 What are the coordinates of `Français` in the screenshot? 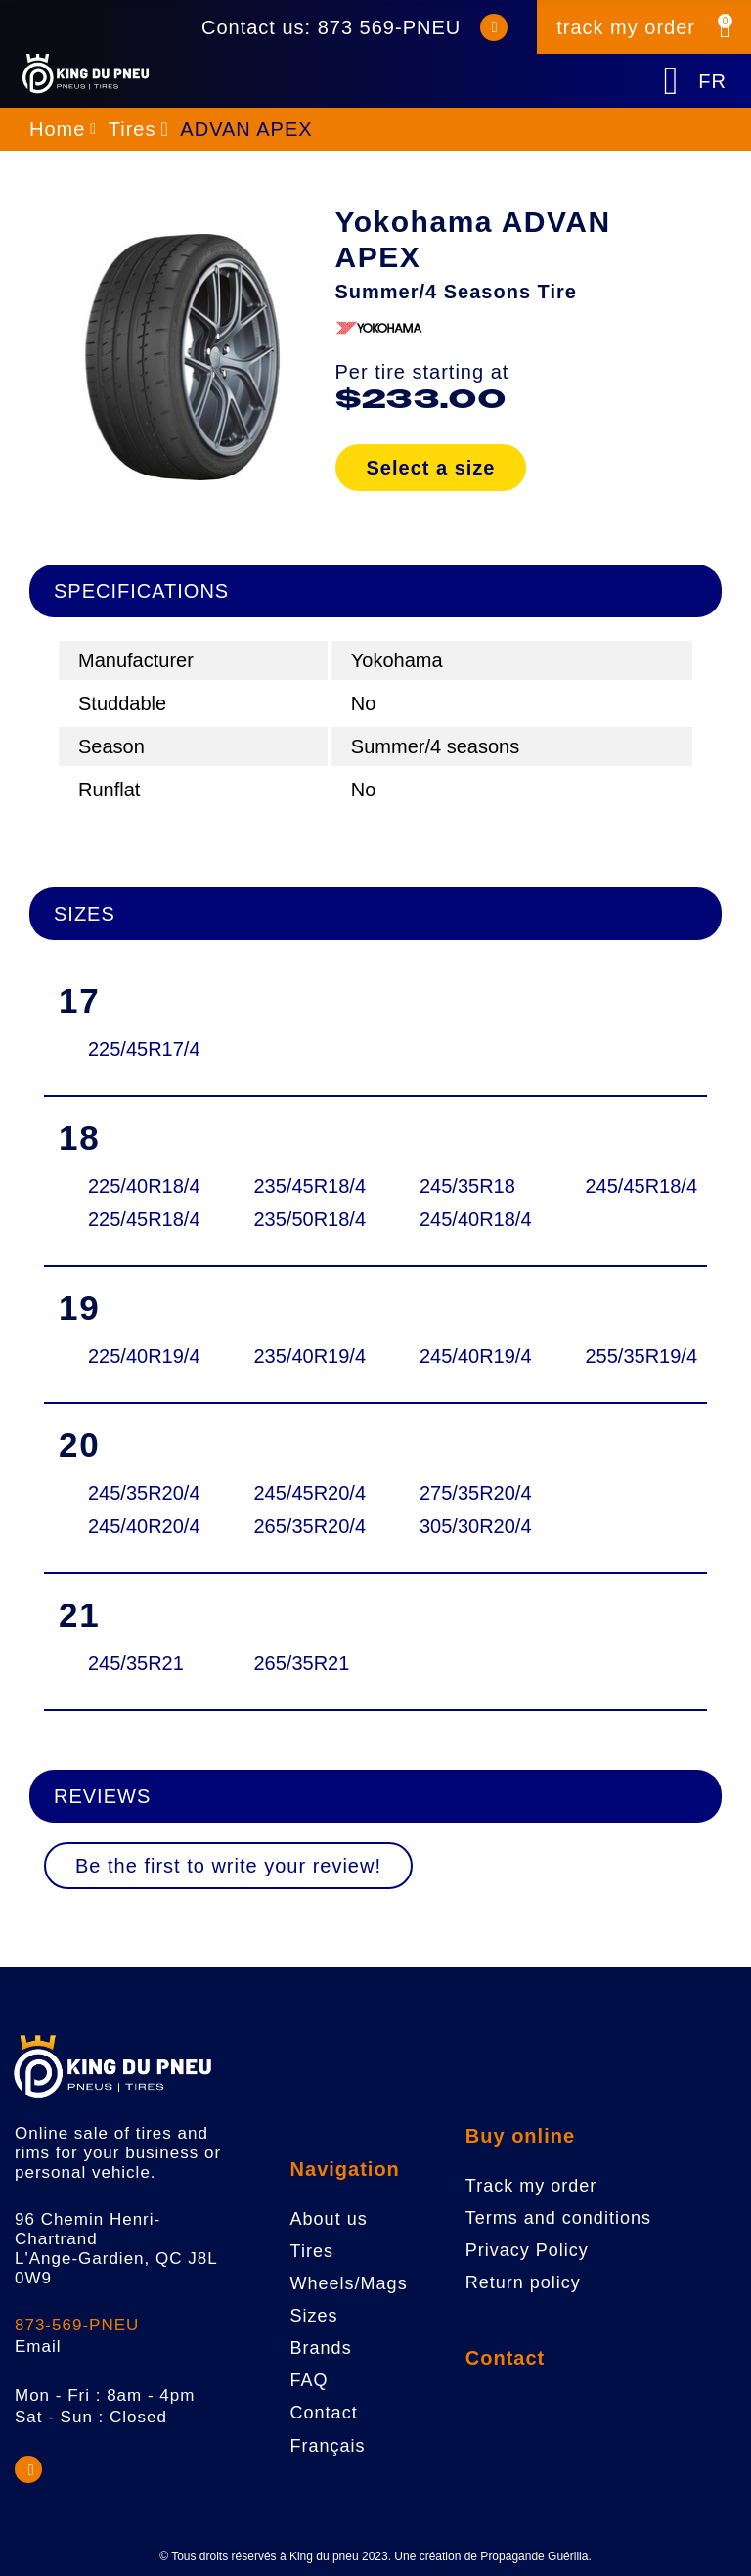 It's located at (328, 2446).